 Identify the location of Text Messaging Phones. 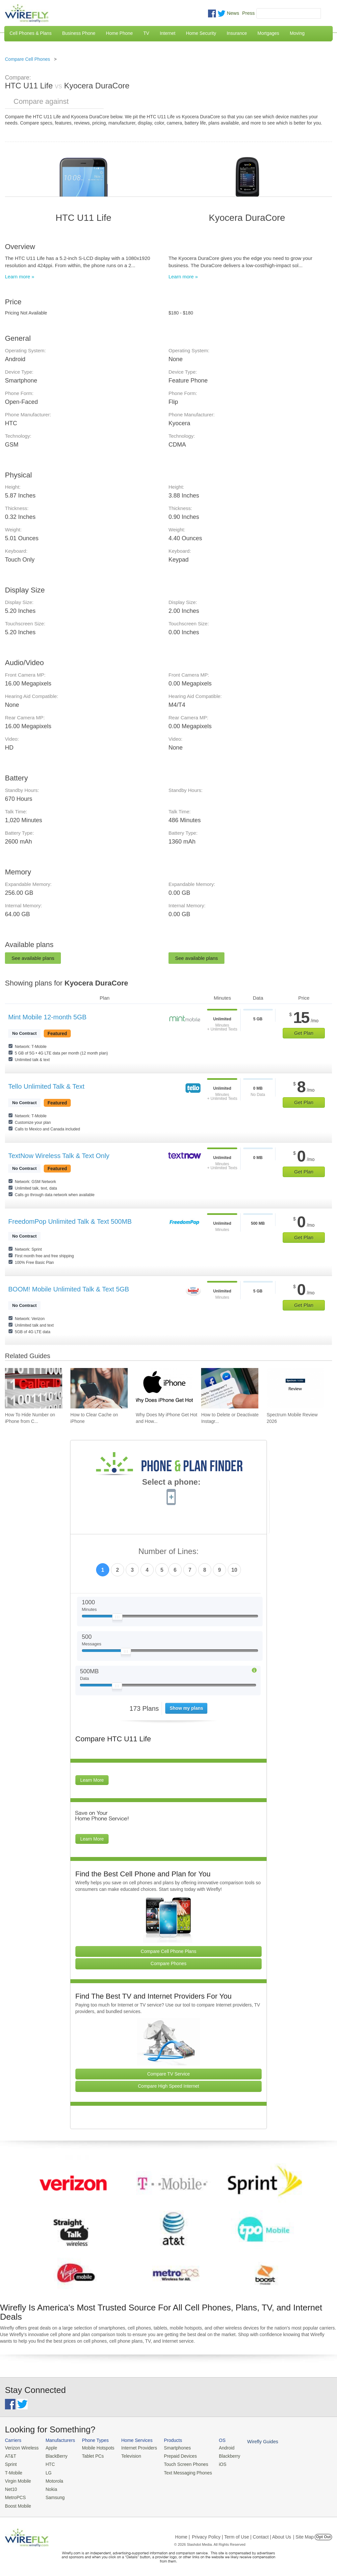
(181, 2471).